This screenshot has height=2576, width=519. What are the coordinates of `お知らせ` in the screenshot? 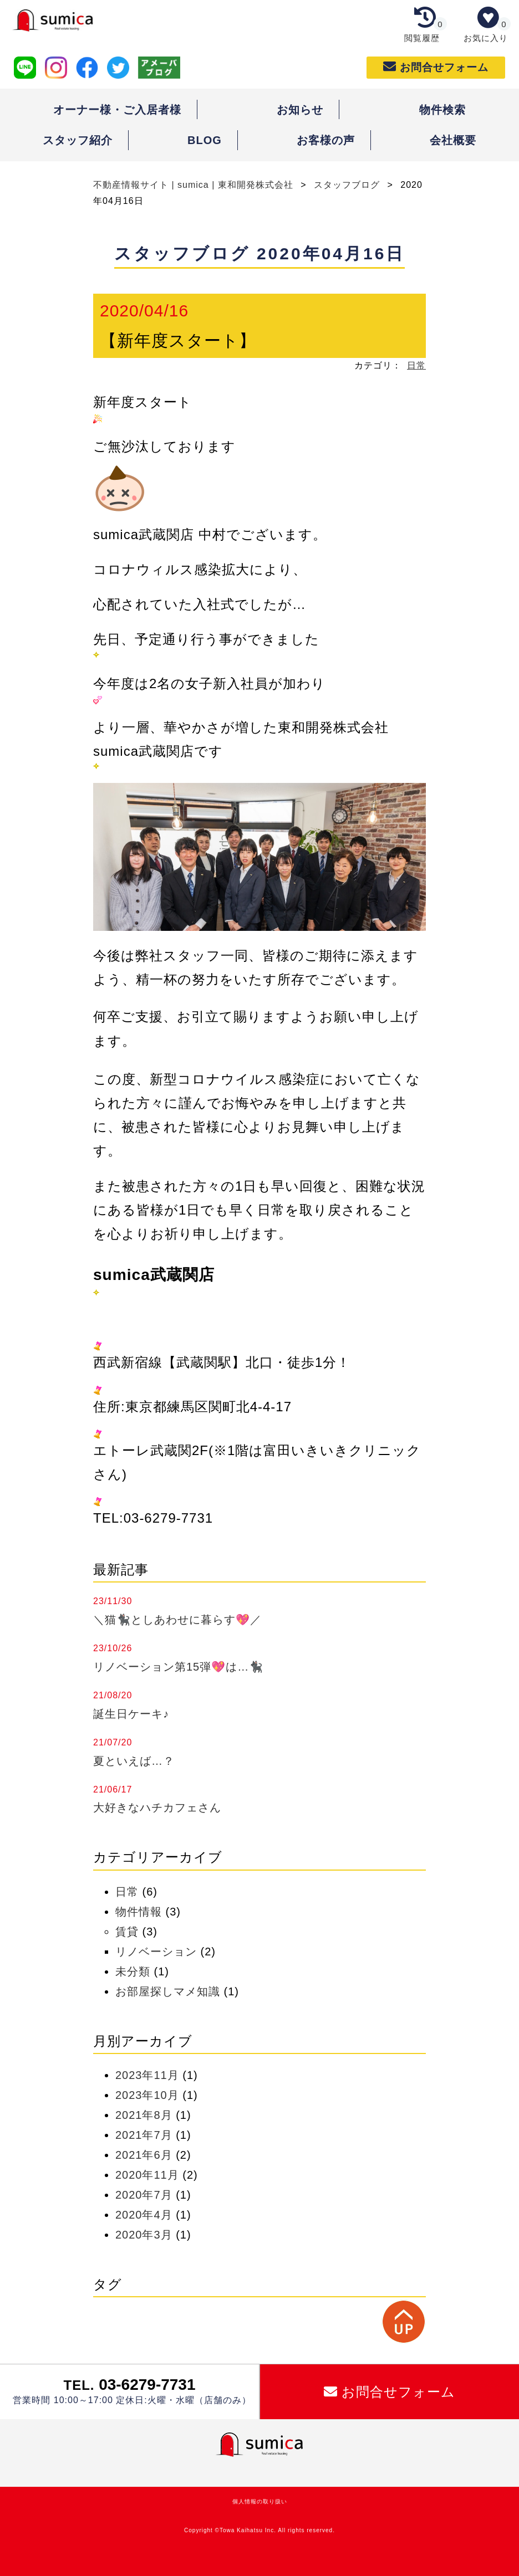 It's located at (300, 110).